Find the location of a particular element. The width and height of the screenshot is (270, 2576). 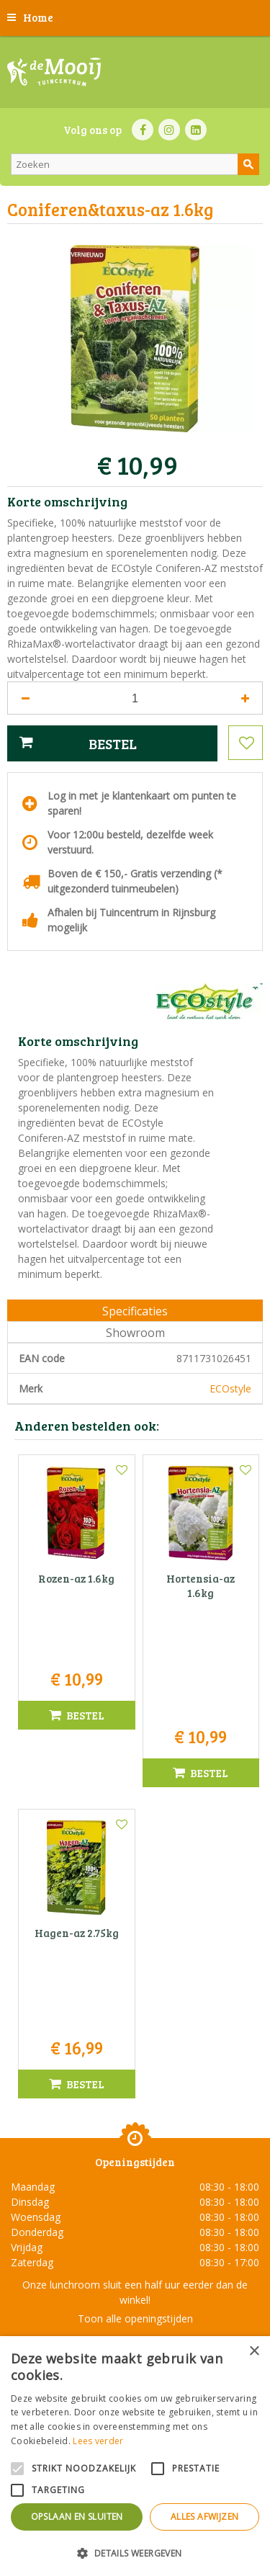

Opslaan en sluiten [button] is located at coordinates (77, 2516).